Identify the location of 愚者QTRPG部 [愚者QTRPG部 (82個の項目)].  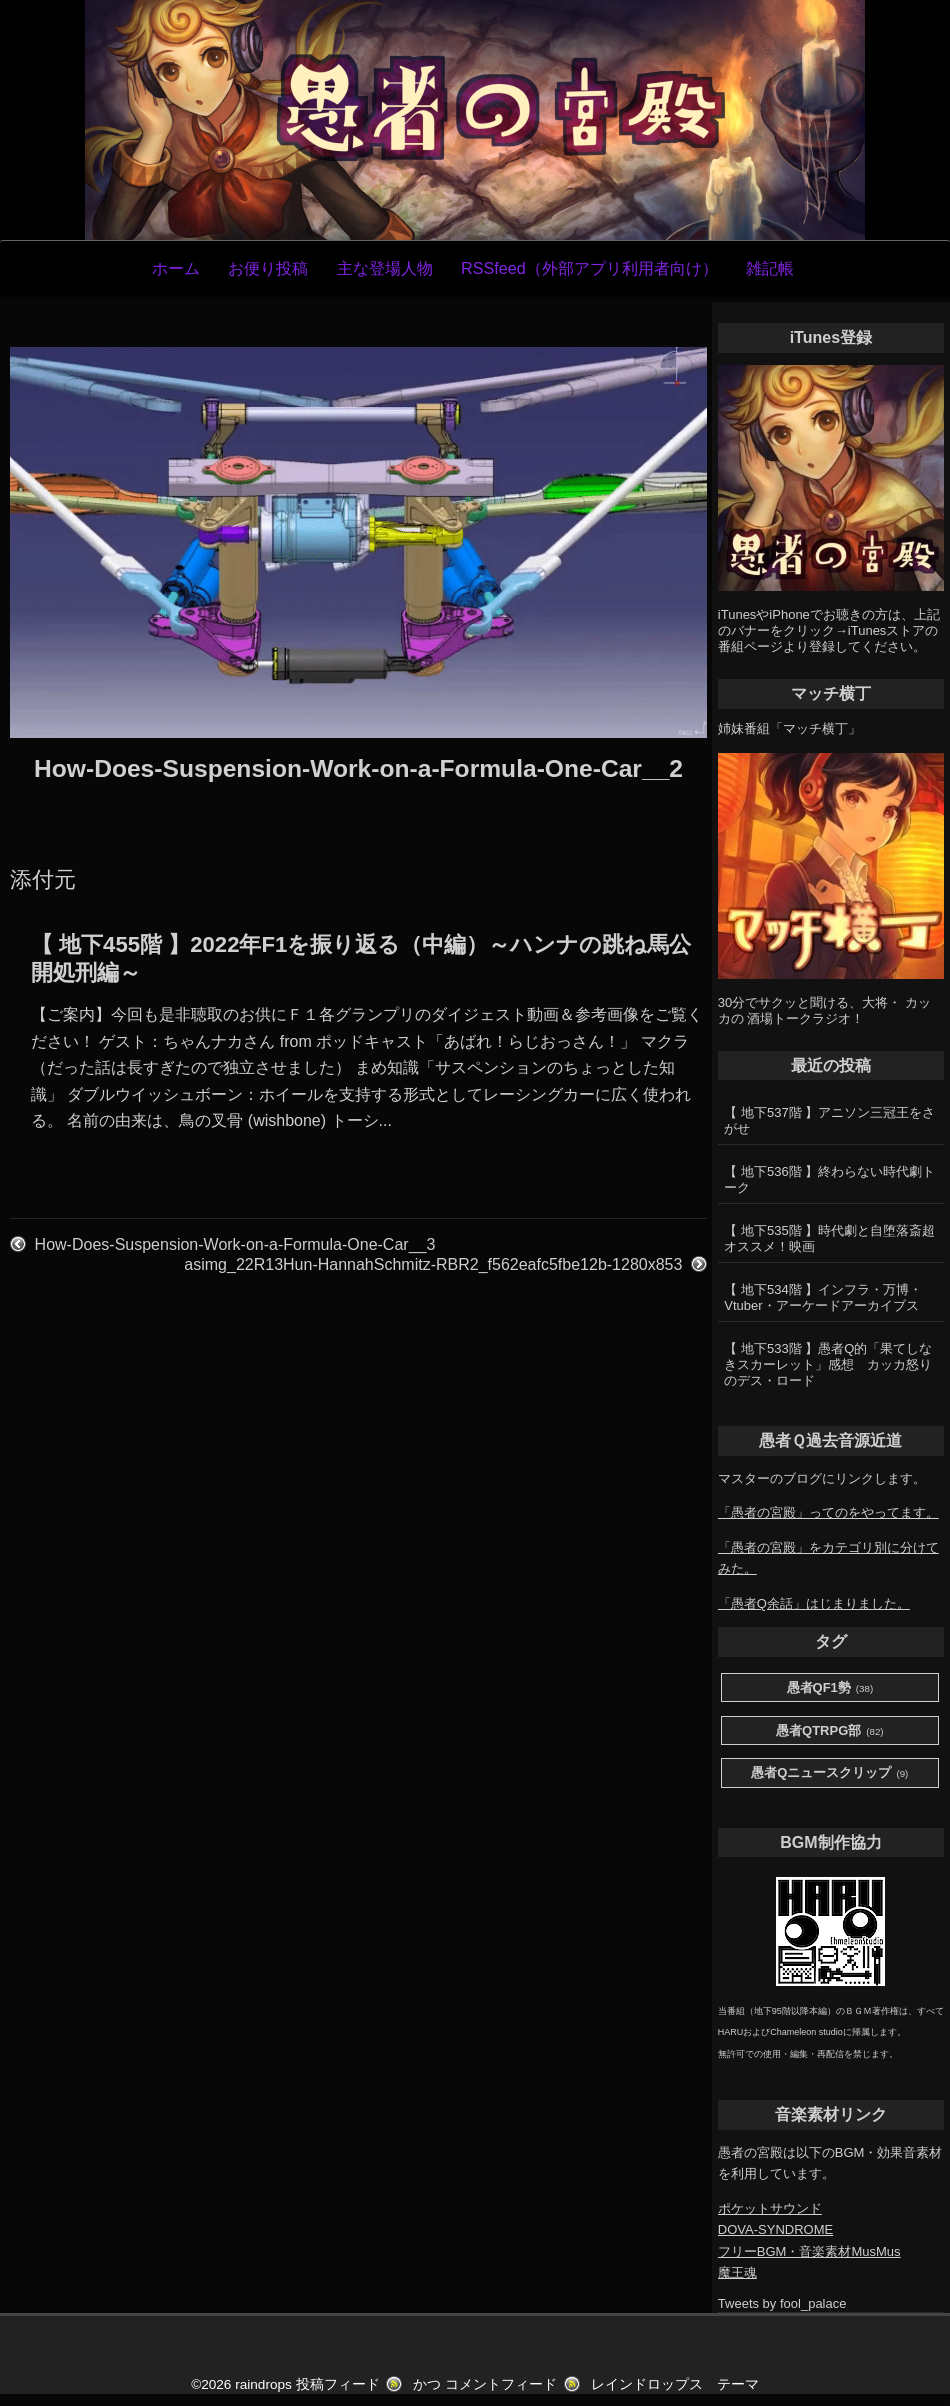
(830, 1731).